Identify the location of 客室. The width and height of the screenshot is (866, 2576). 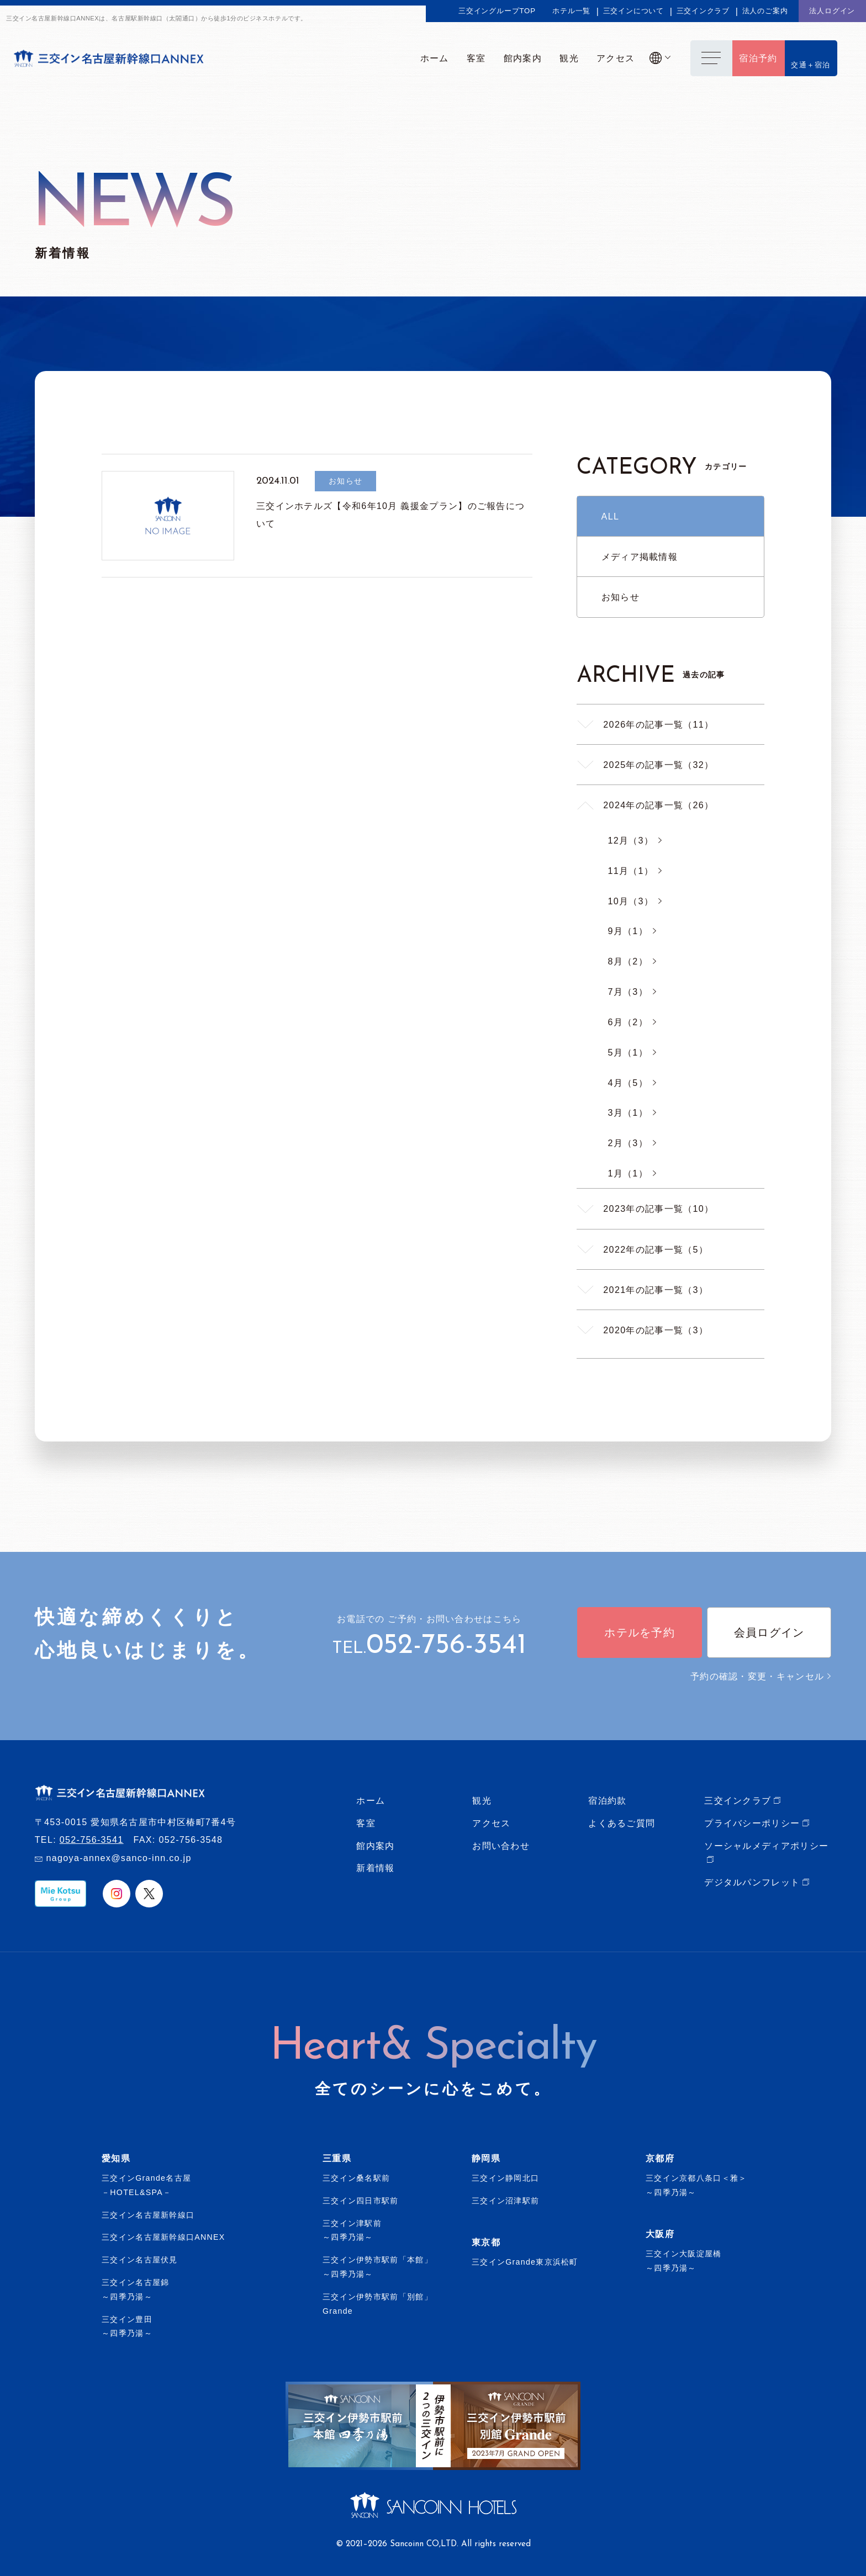
(366, 1823).